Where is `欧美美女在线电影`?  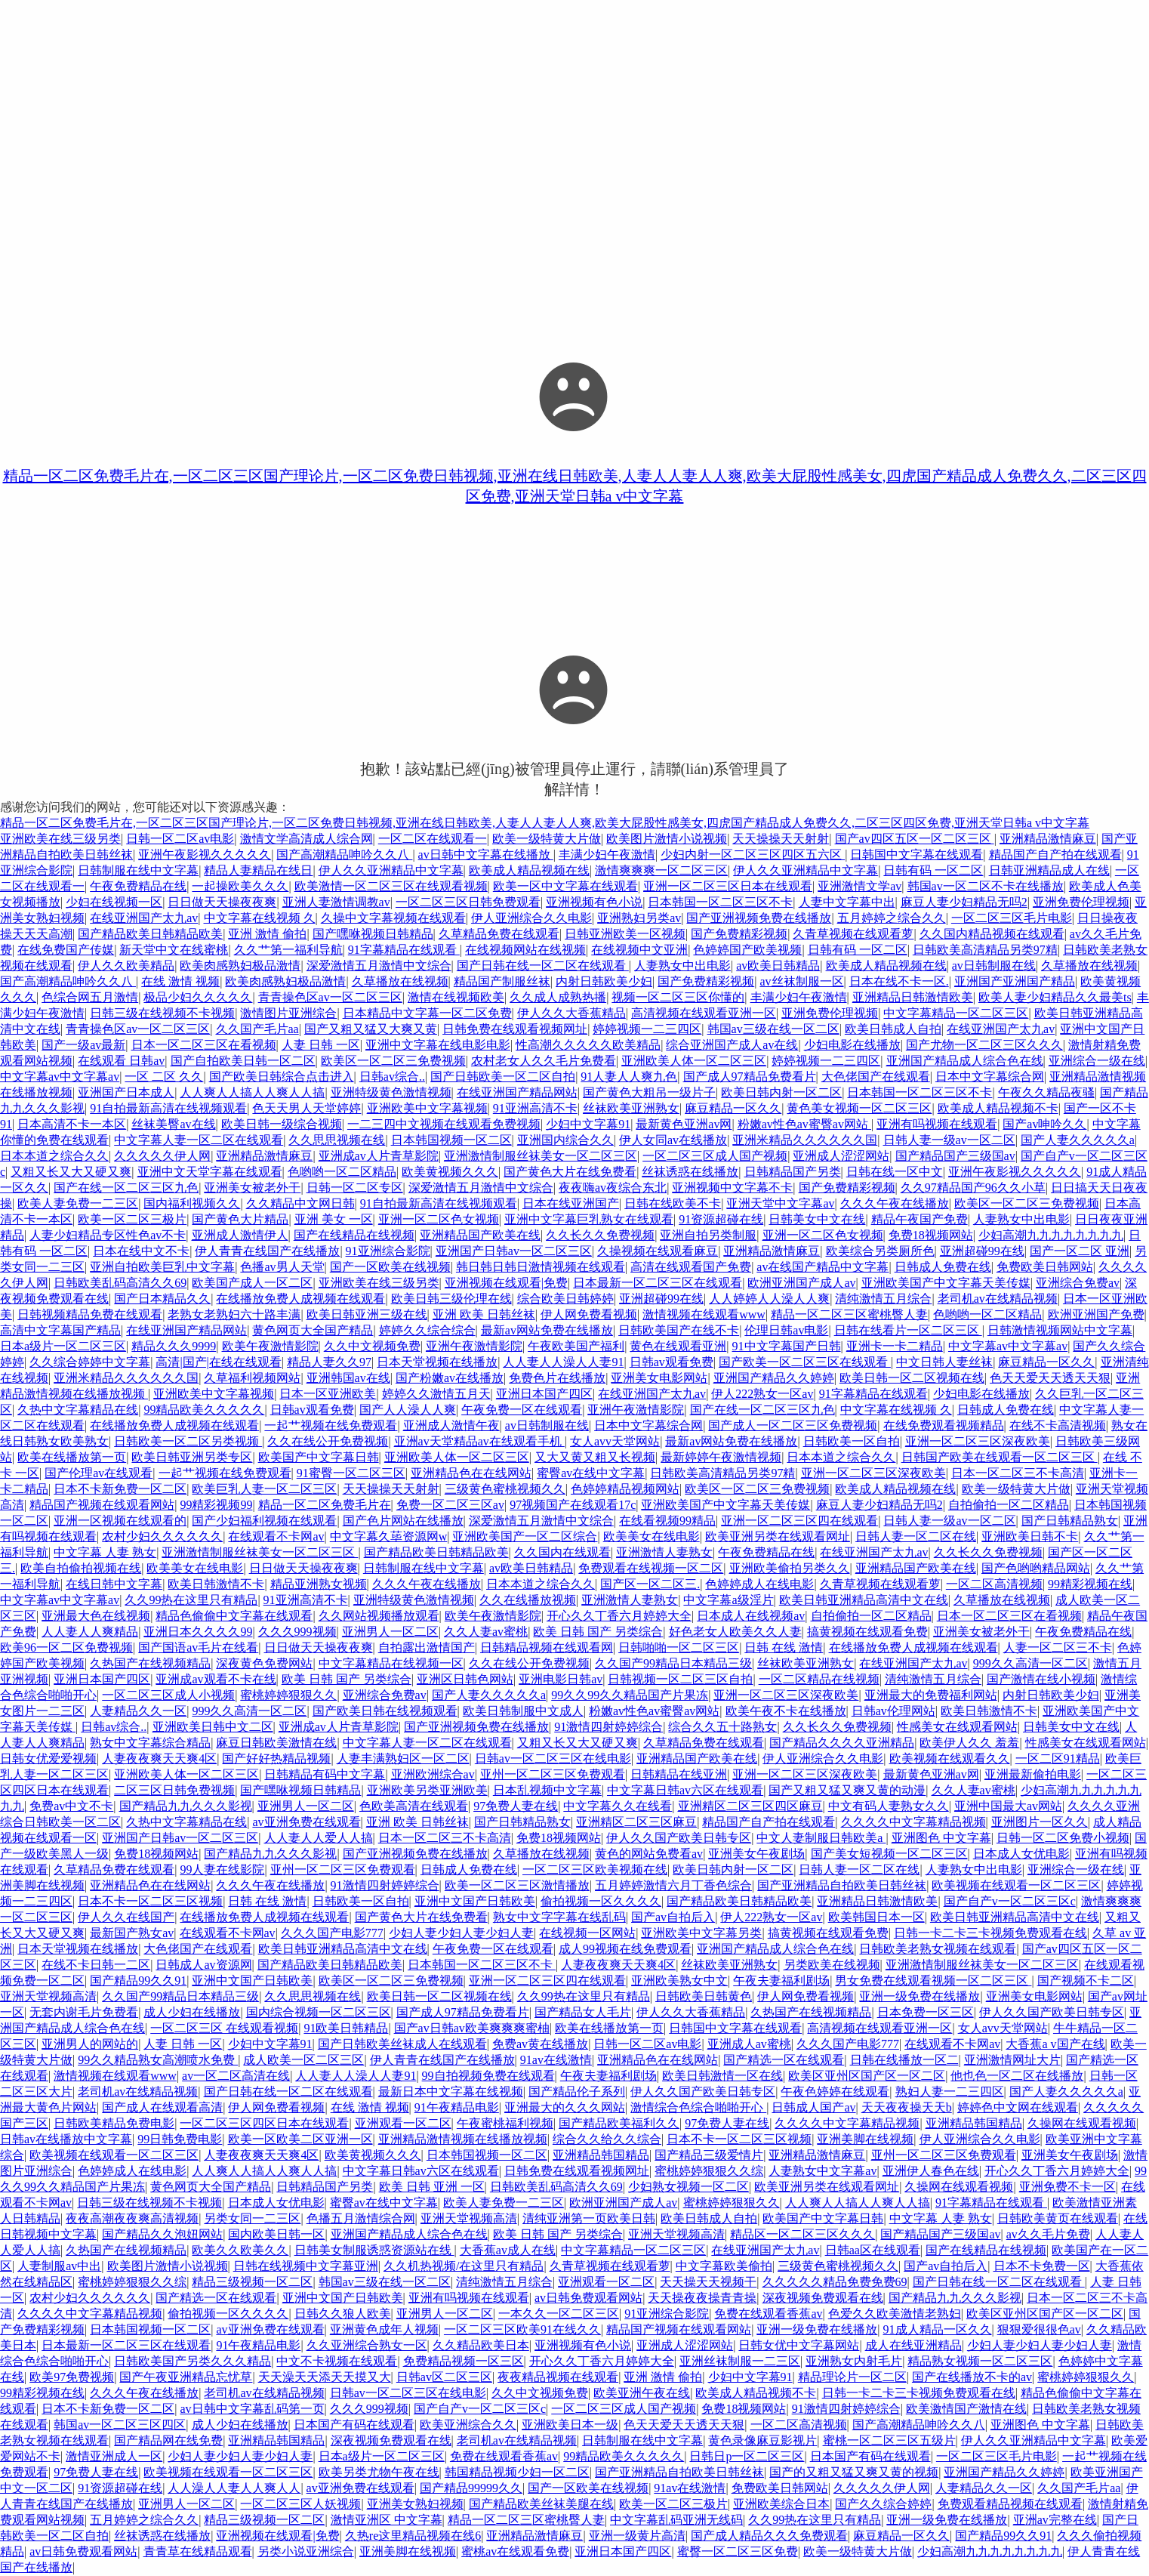
欧美美女在线电影 is located at coordinates (651, 1536).